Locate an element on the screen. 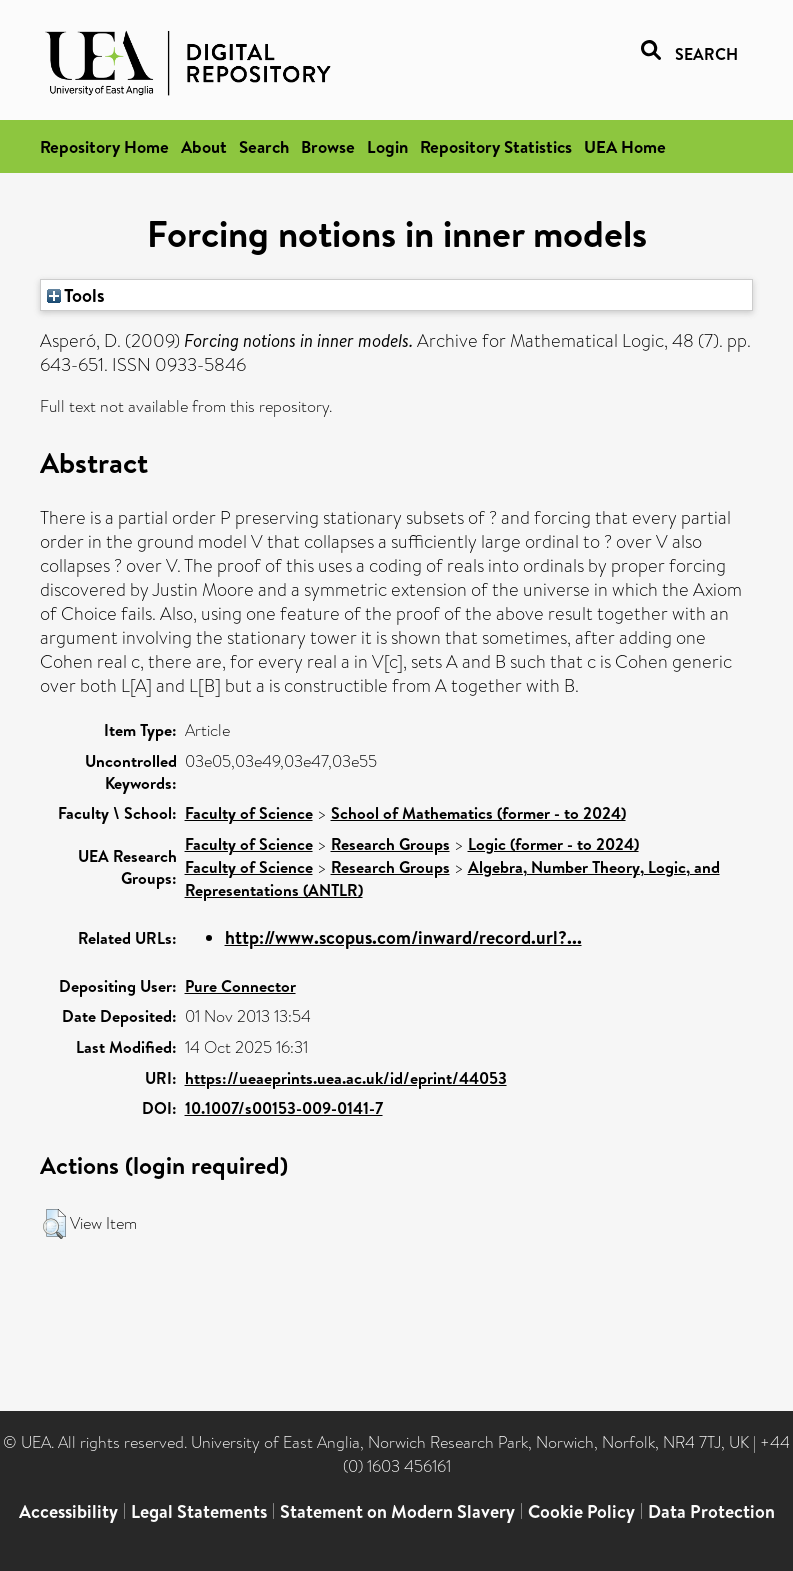  Login is located at coordinates (387, 146).